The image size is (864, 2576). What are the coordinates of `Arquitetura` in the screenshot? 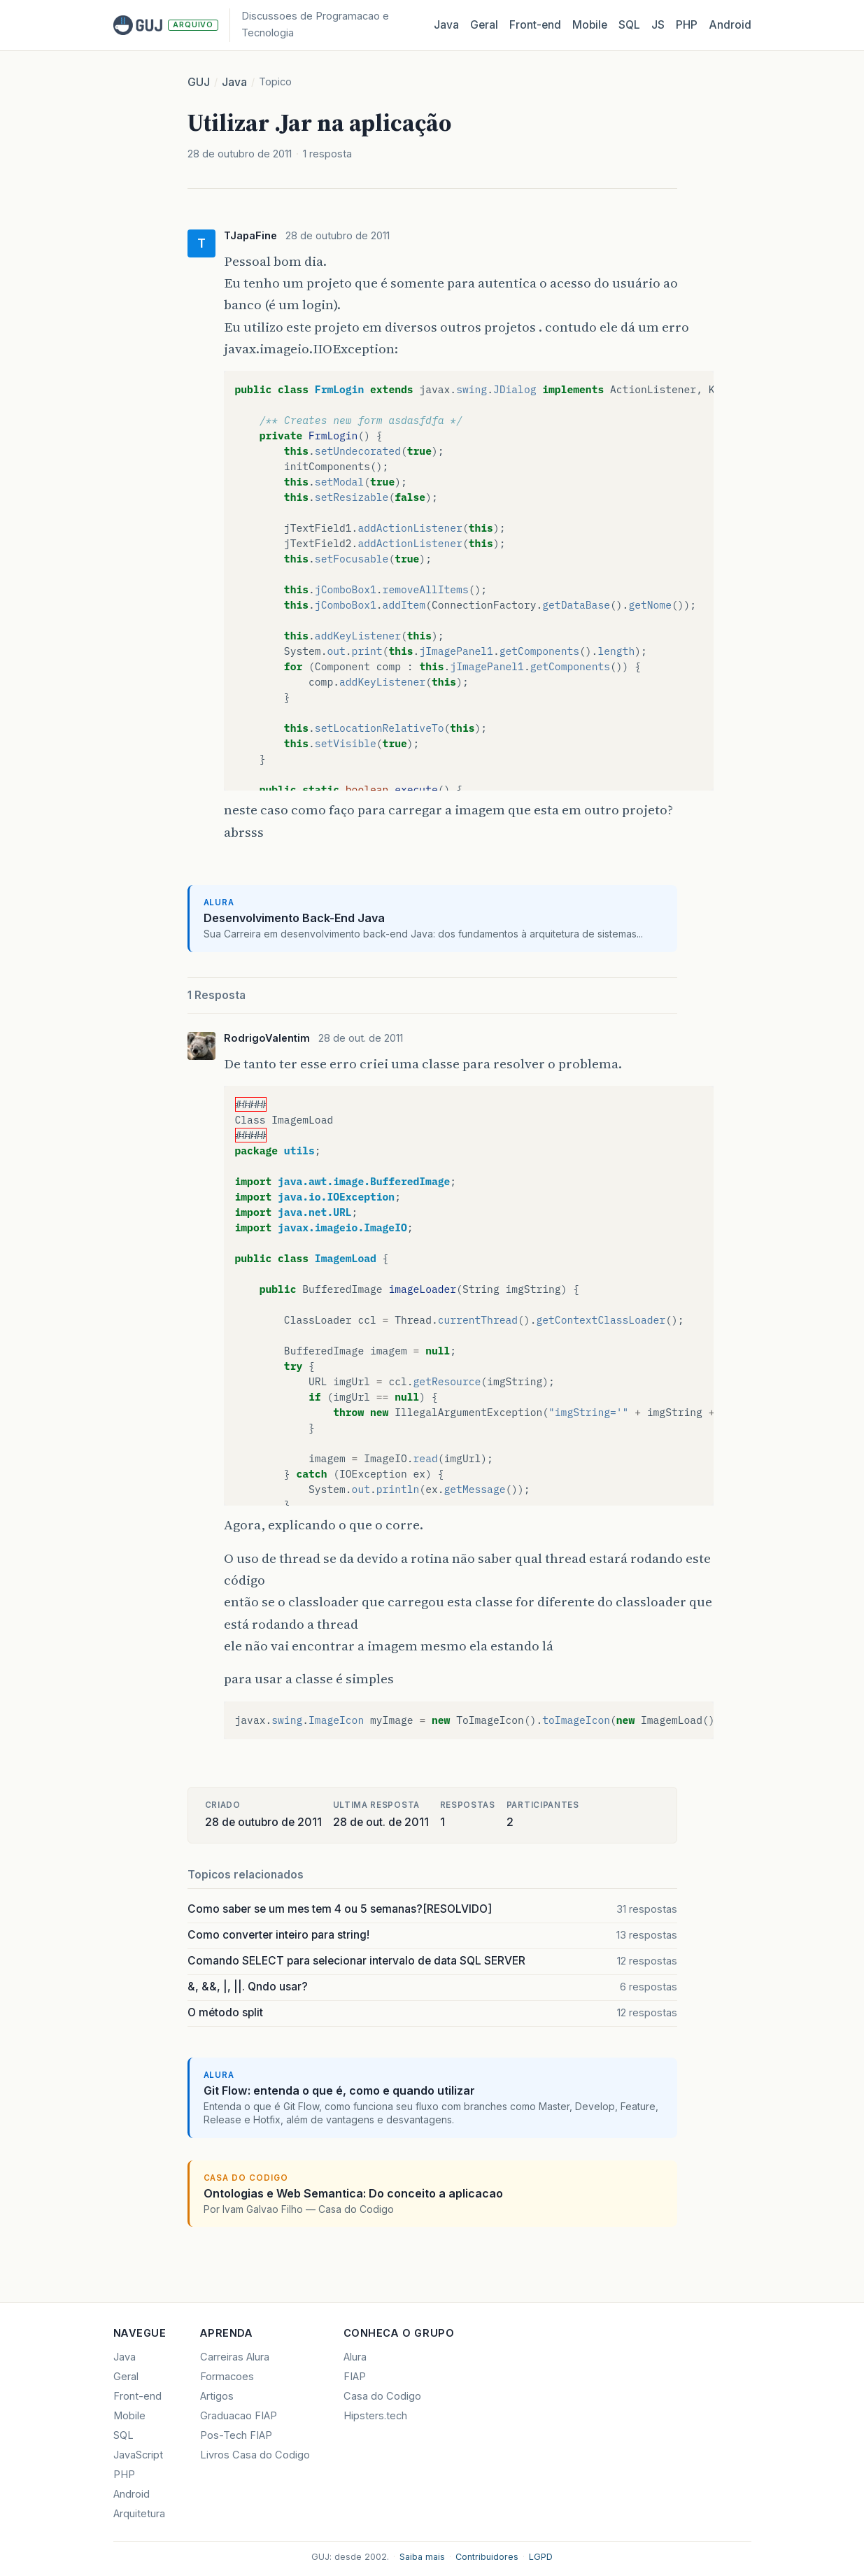 It's located at (139, 2513).